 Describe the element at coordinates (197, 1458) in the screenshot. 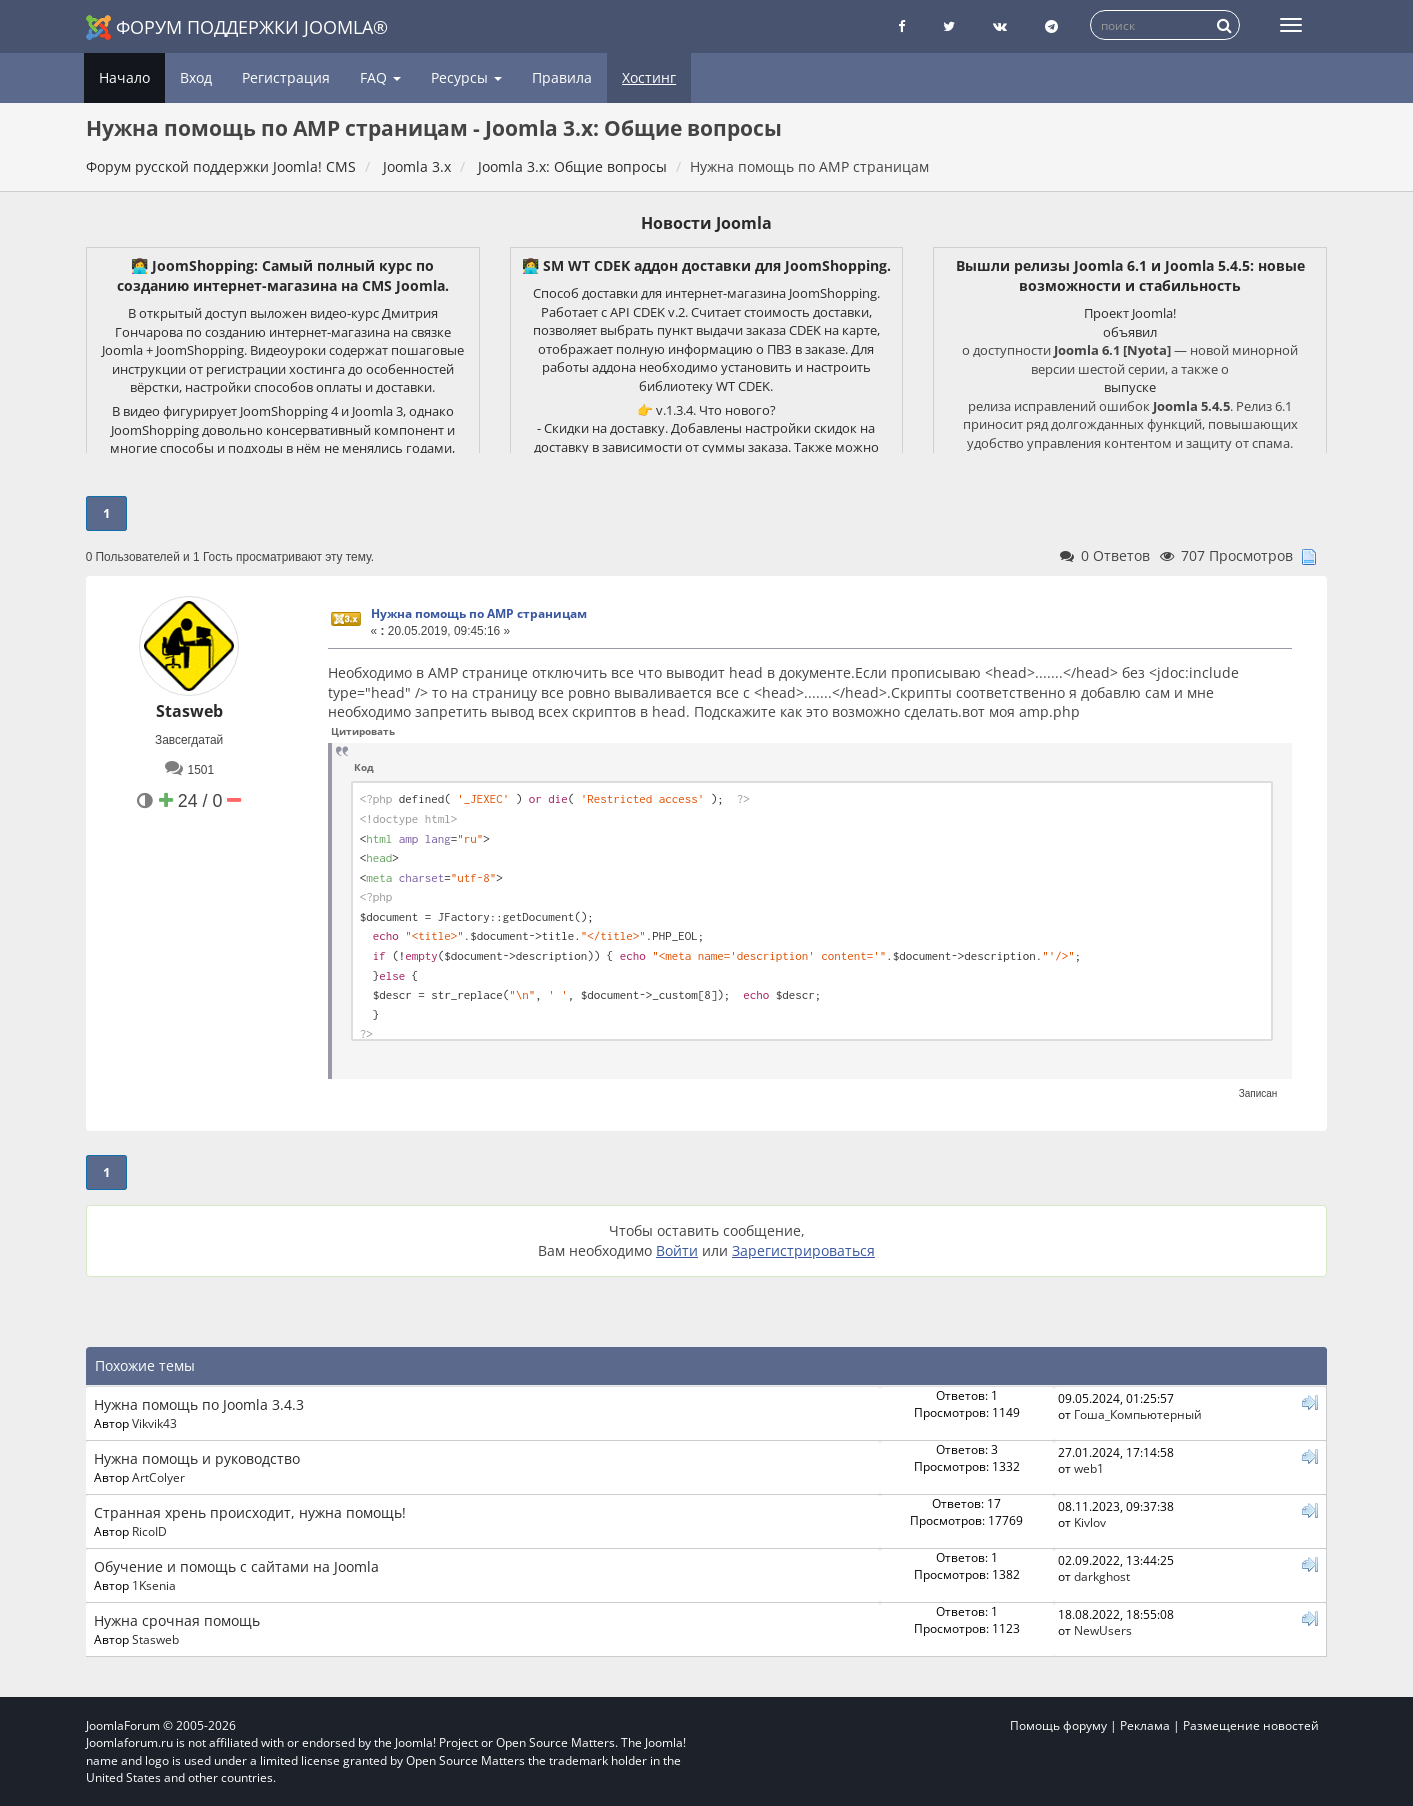

I see `Нужна помощь и руководство` at that location.